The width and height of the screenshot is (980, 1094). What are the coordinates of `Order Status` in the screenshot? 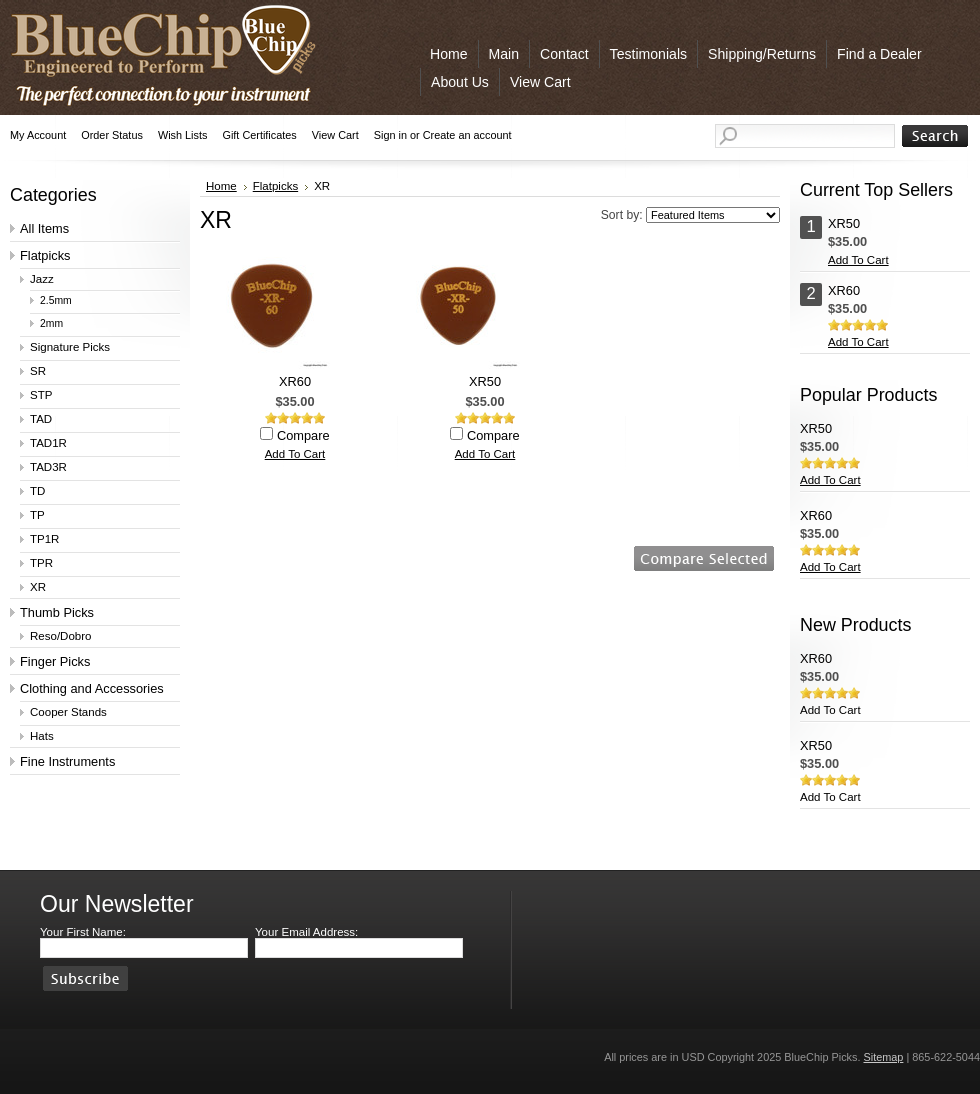 It's located at (112, 135).